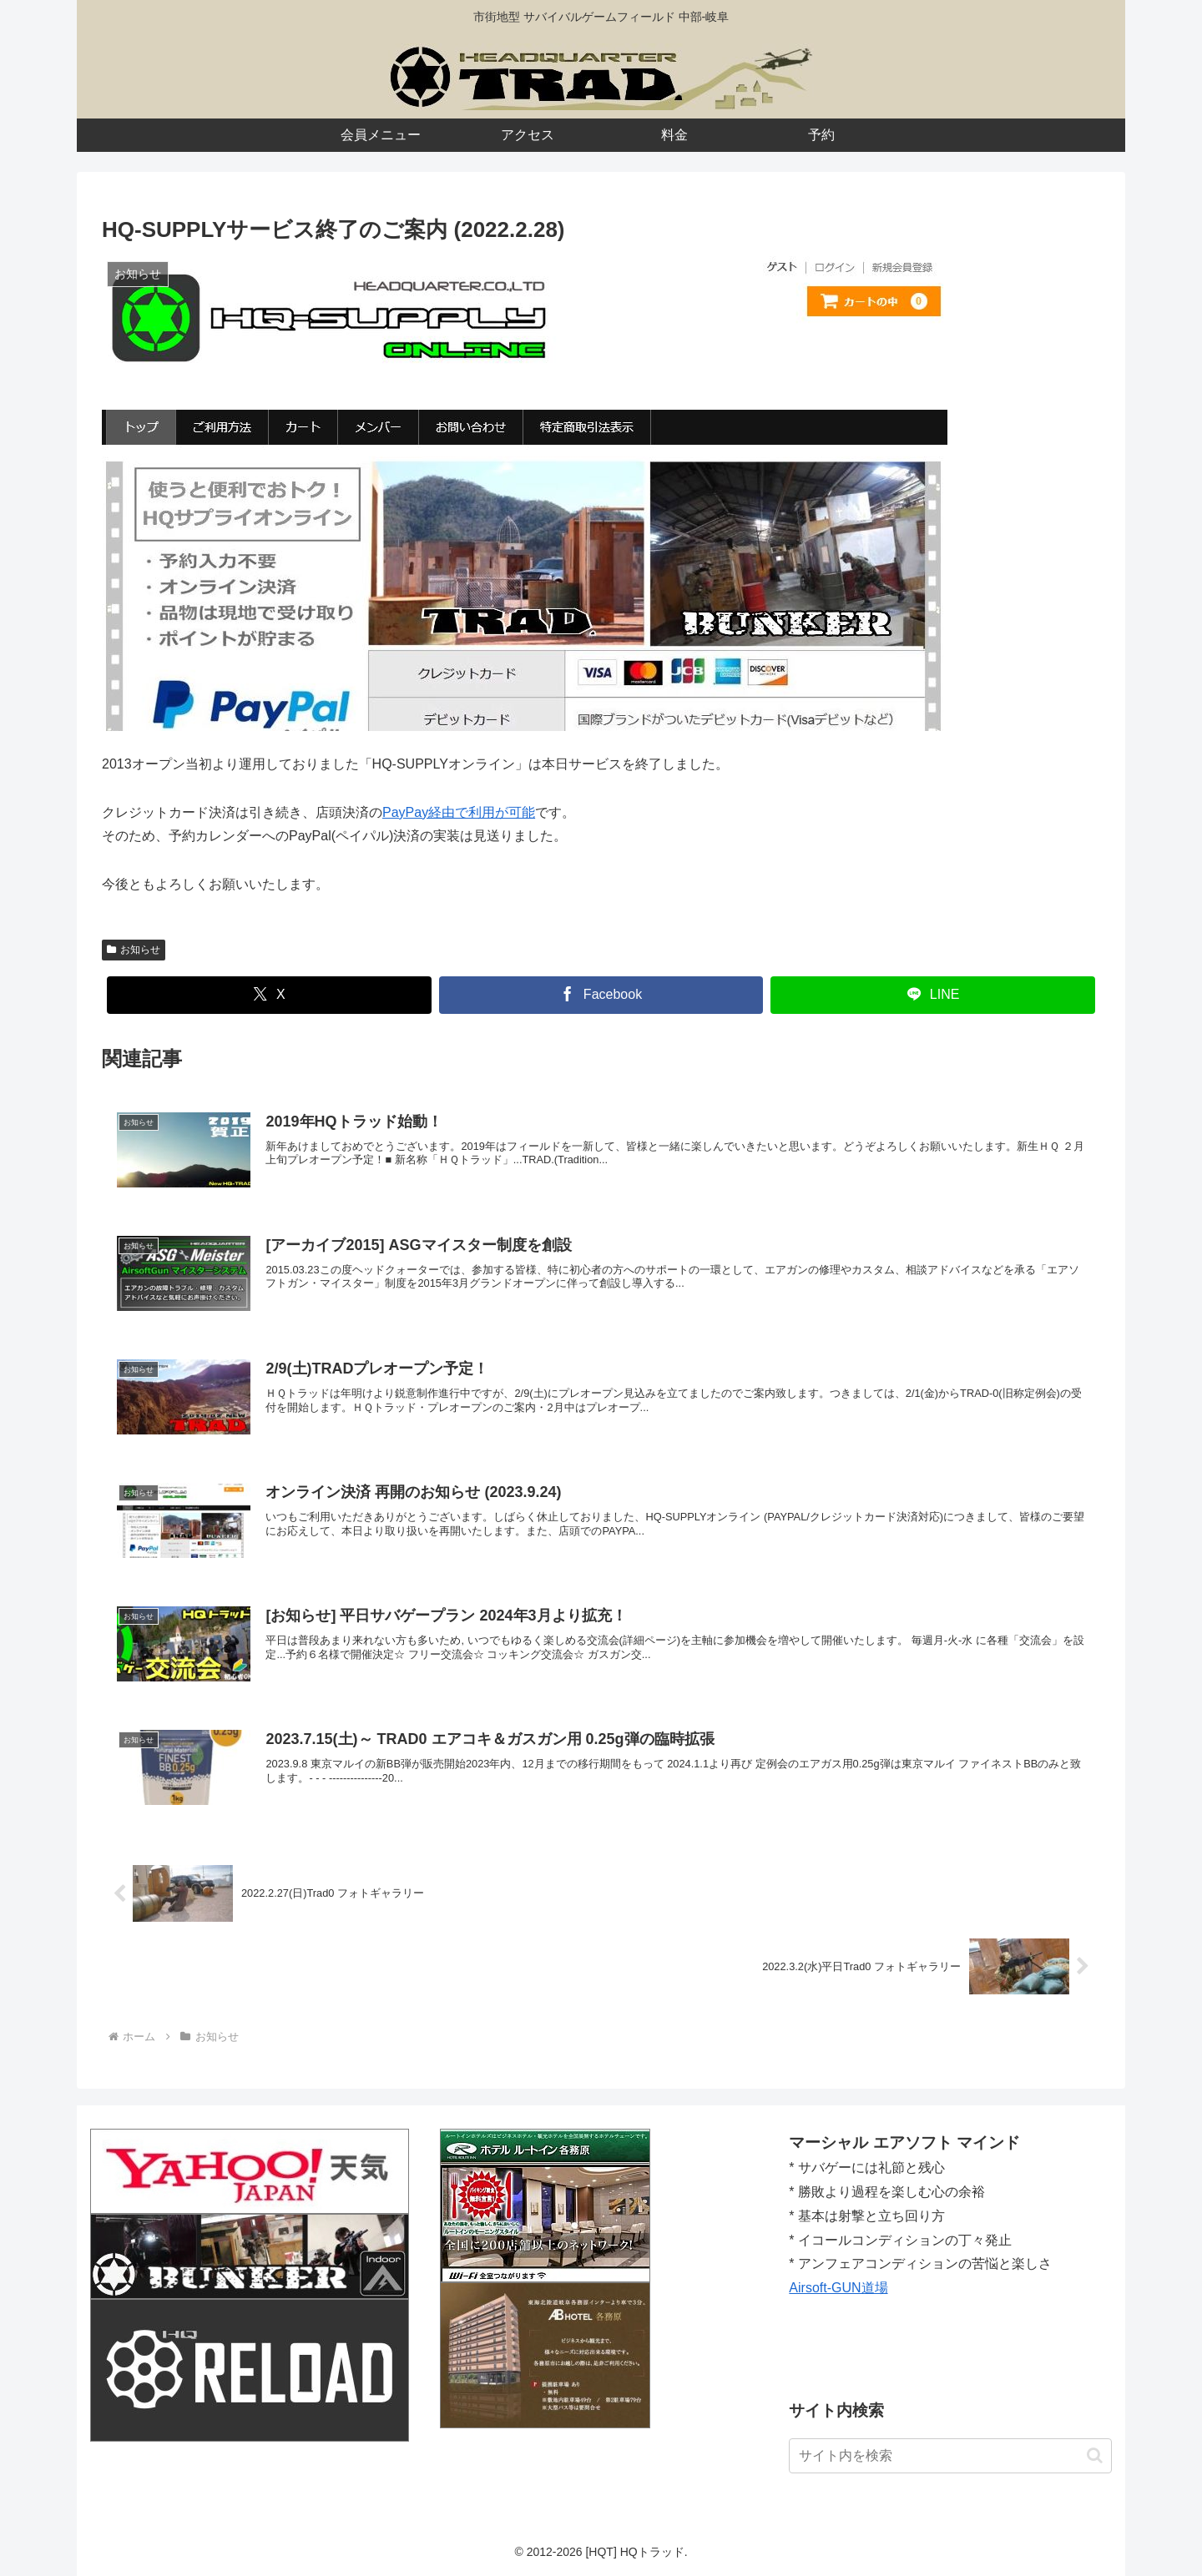 The image size is (1202, 2576). Describe the element at coordinates (838, 2288) in the screenshot. I see `Airsoft-GUN道場` at that location.